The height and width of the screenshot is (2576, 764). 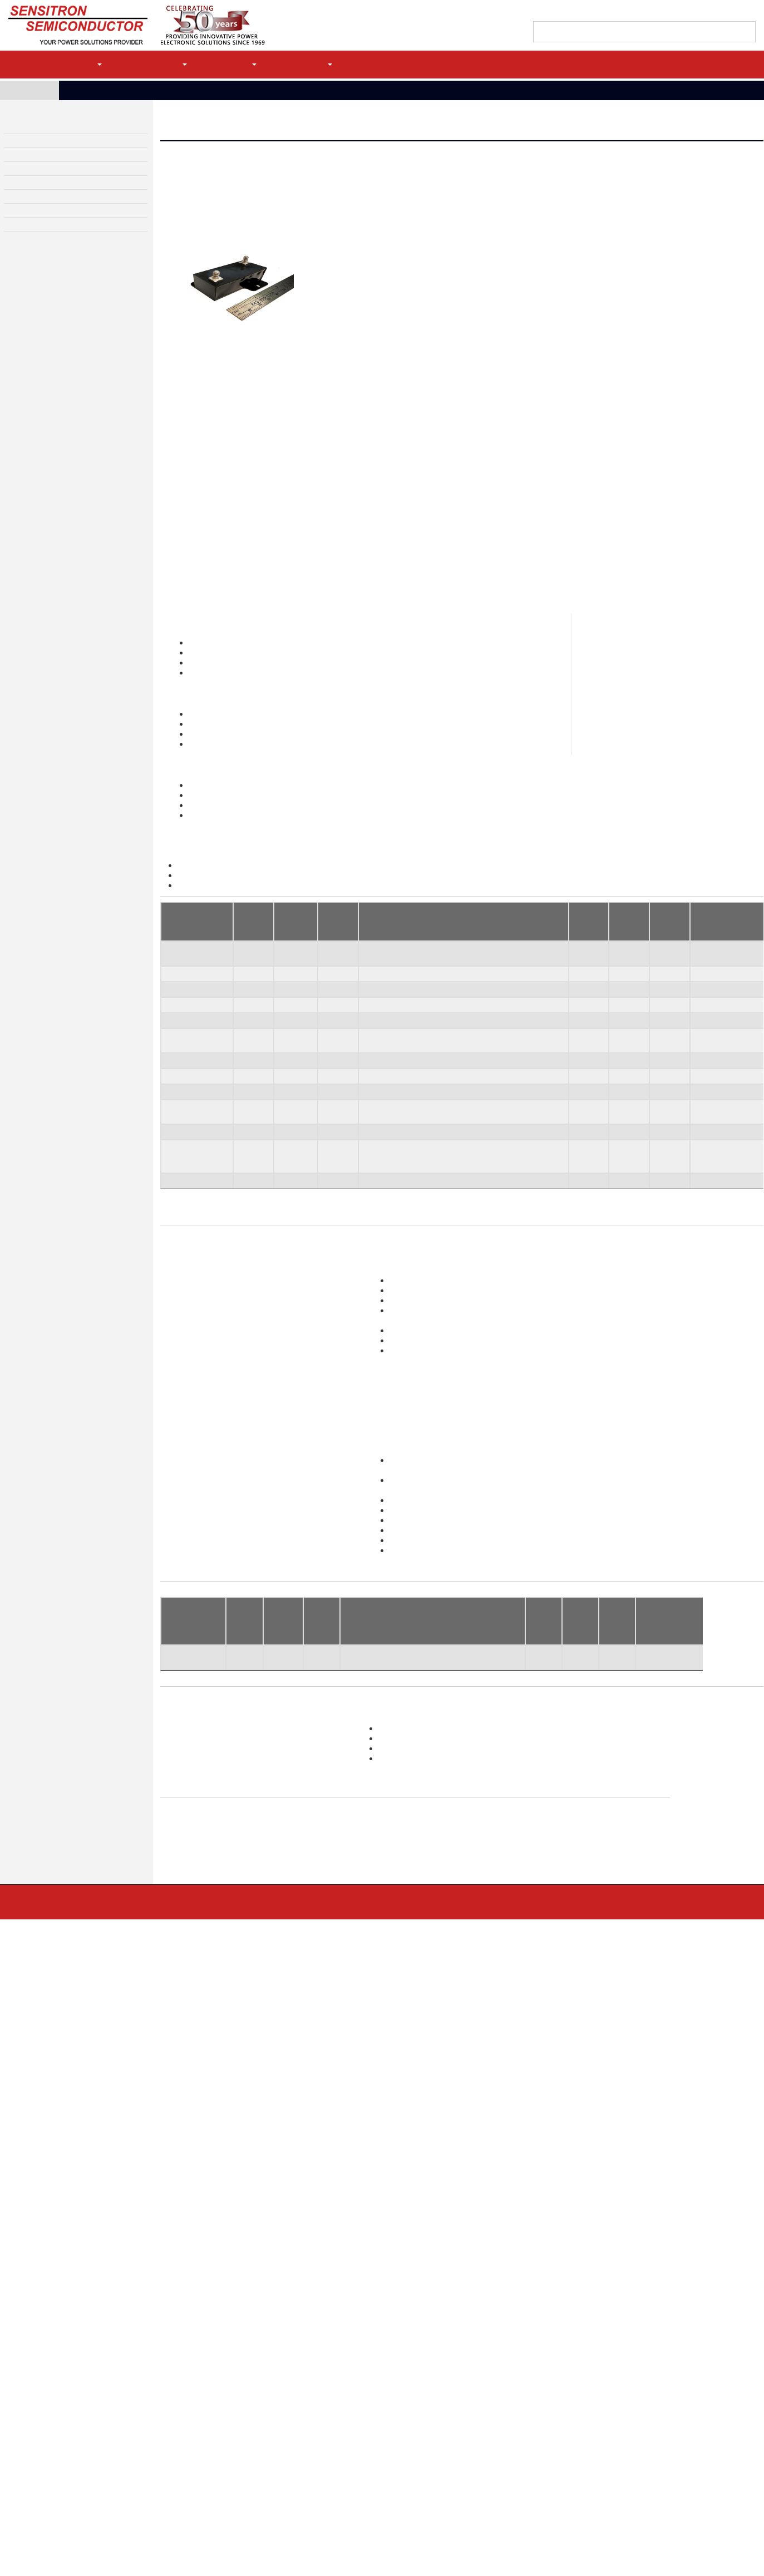 What do you see at coordinates (261, 2124) in the screenshot?
I see `Brochure Download` at bounding box center [261, 2124].